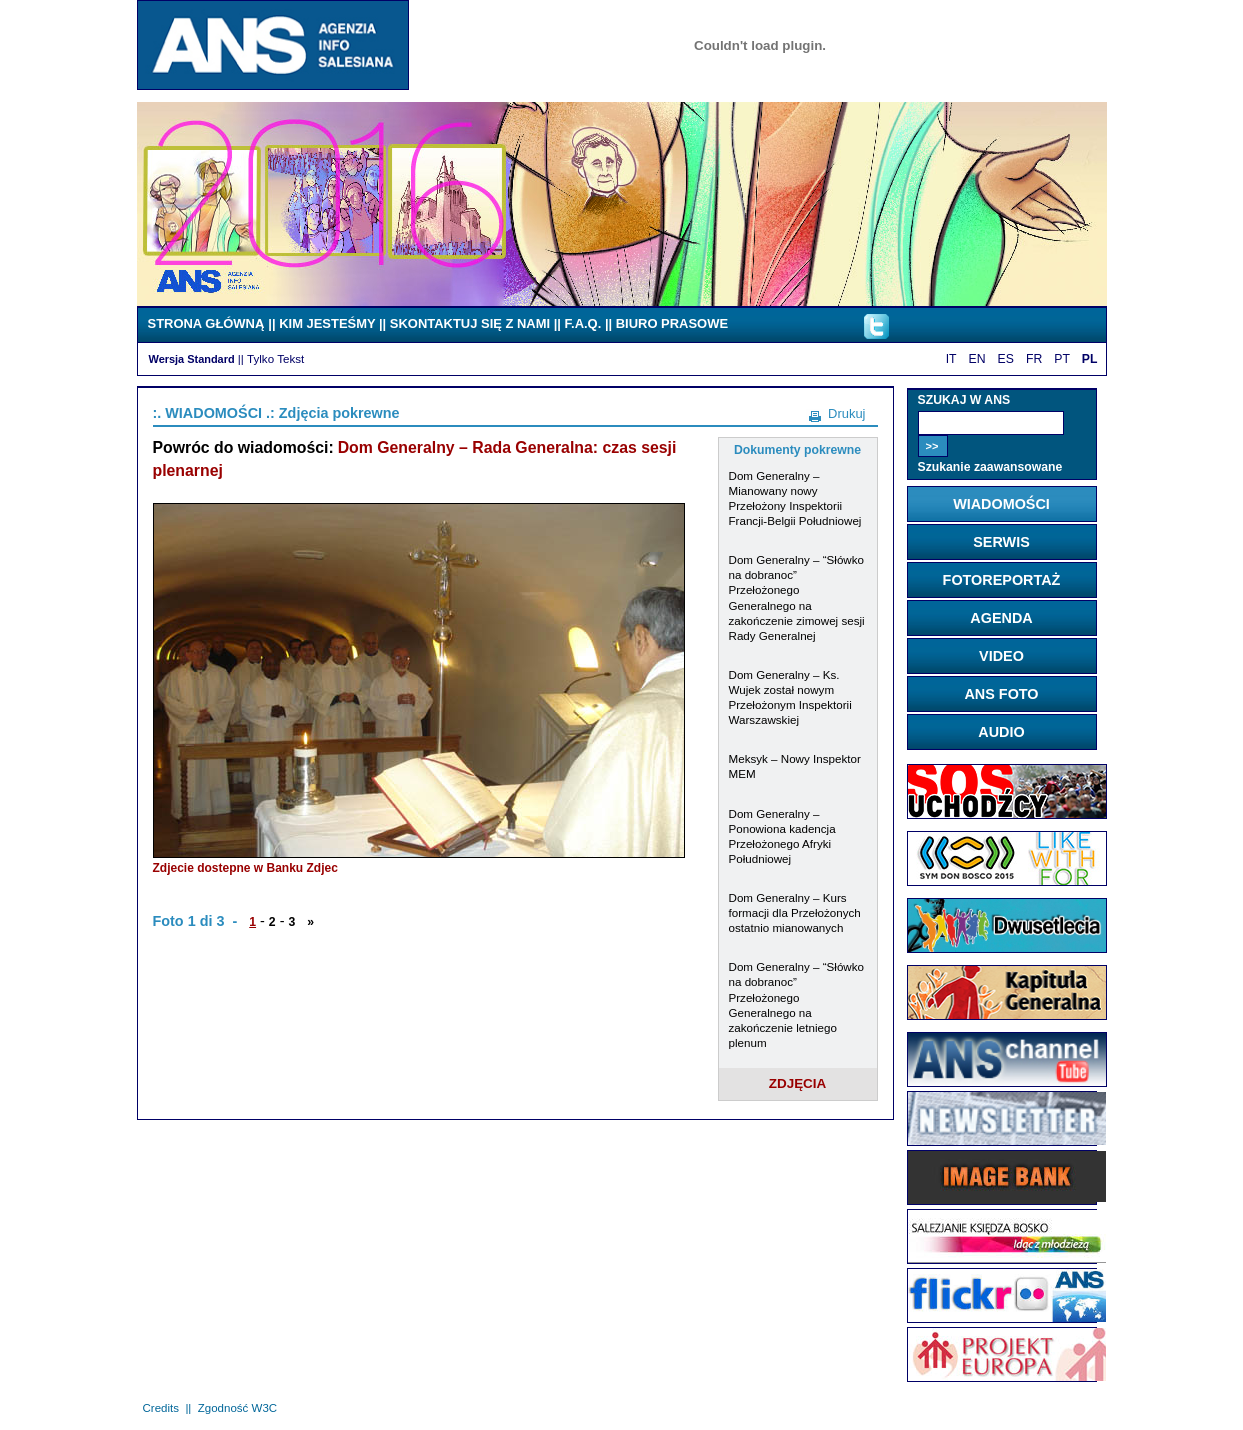  I want to click on Dom Generalny – Kurs formacji dla Przełożonych ostatnio mianowanych, so click(795, 912).